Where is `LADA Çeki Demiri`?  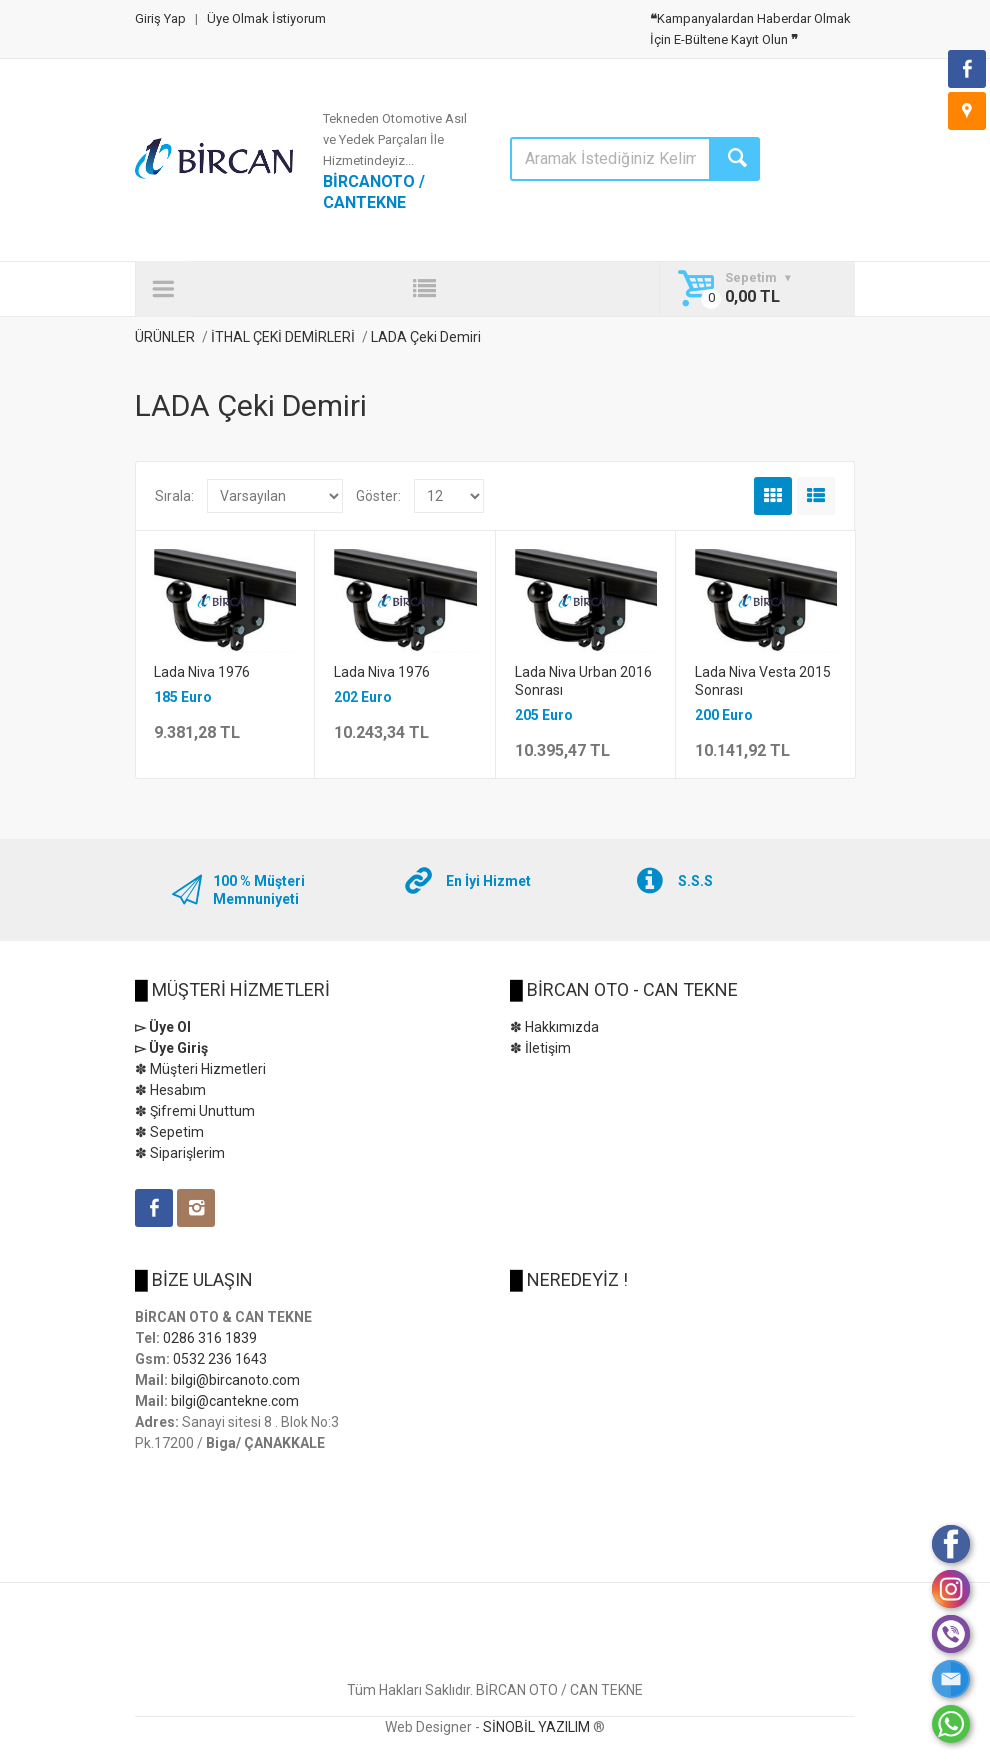
LADA Çeki Demiri is located at coordinates (426, 337).